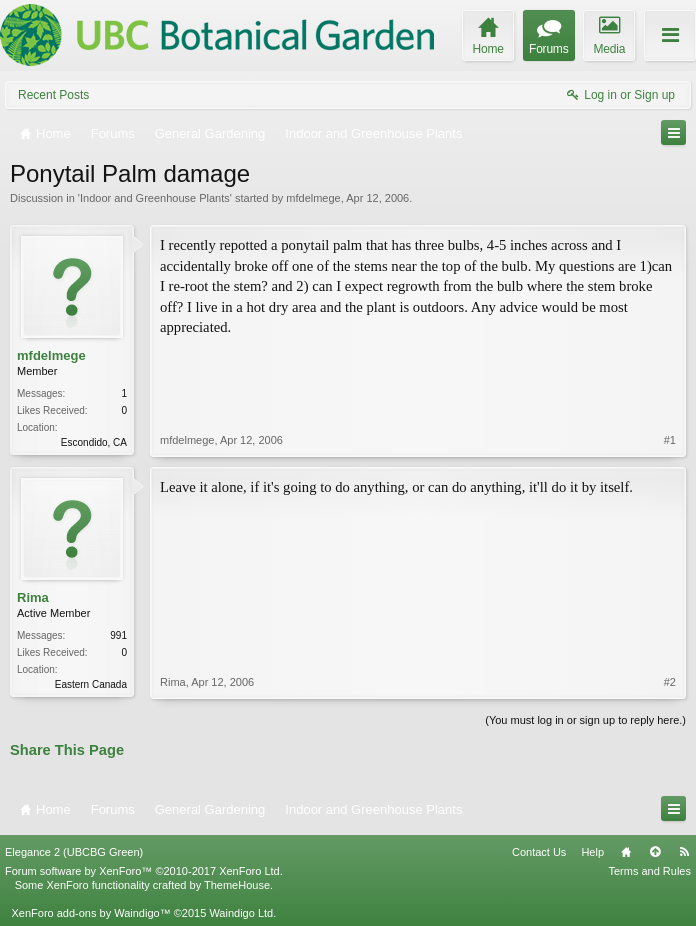 This screenshot has height=926, width=696. What do you see at coordinates (155, 198) in the screenshot?
I see `Indoor and Greenhouse Plants` at bounding box center [155, 198].